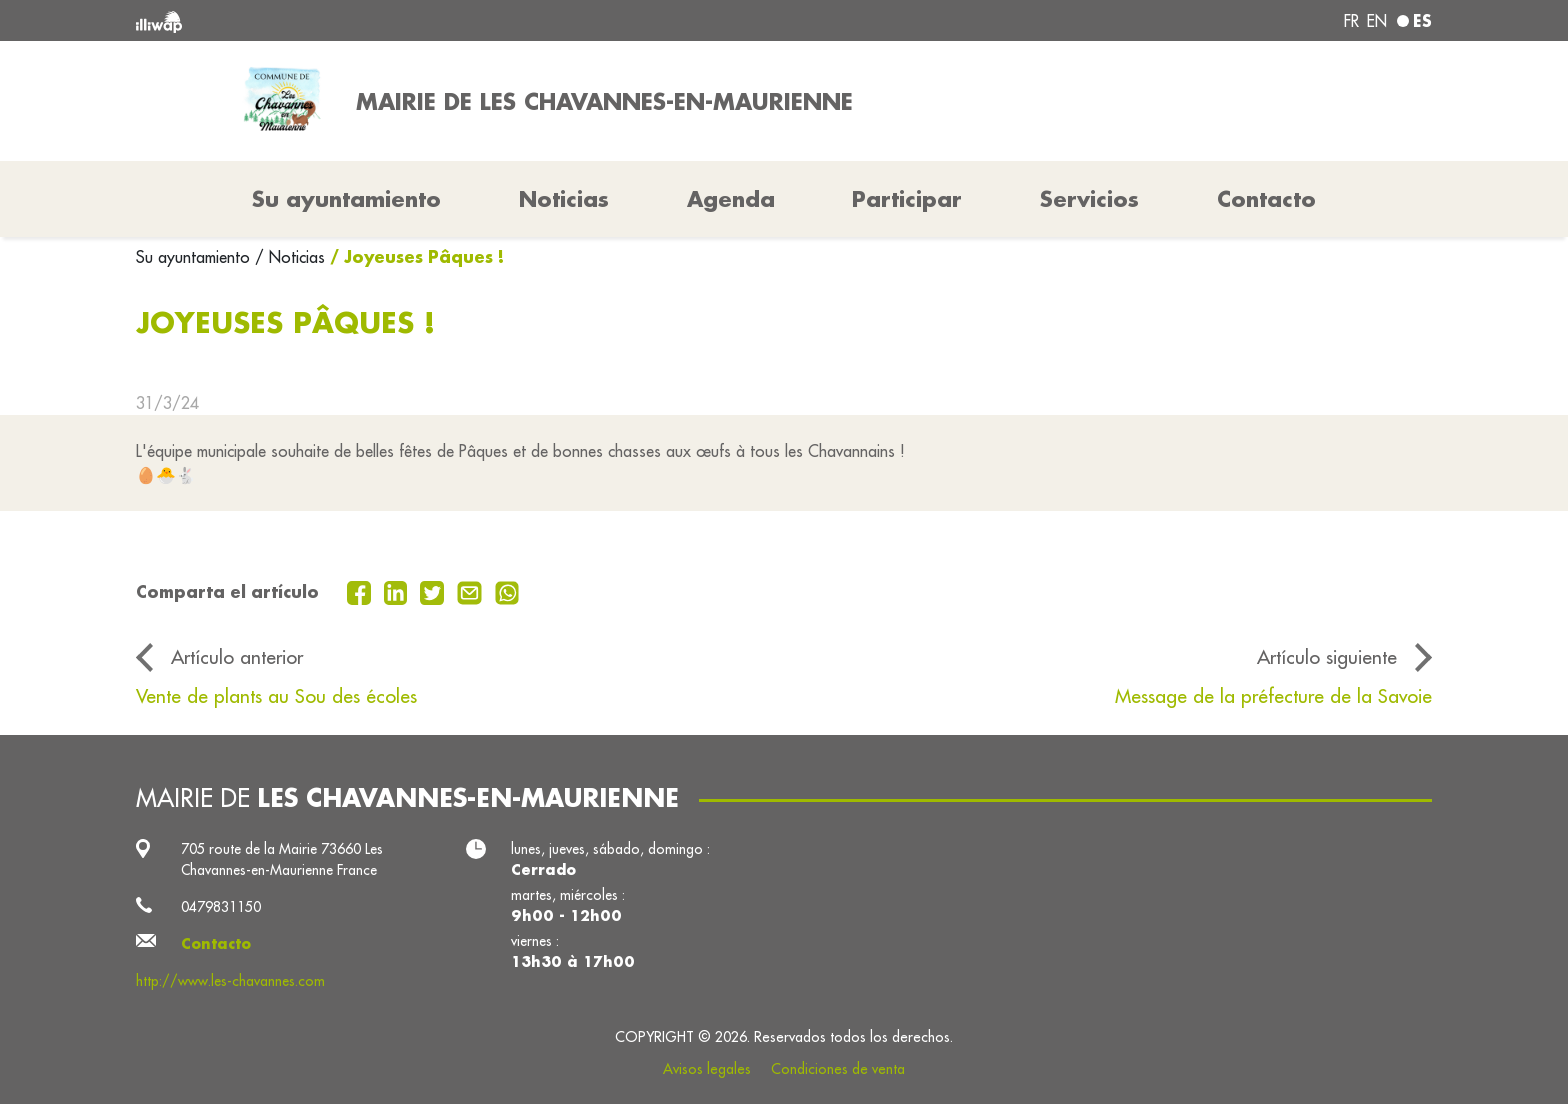 Image resolution: width=1568 pixels, height=1104 pixels. I want to click on fr, so click(1351, 21).